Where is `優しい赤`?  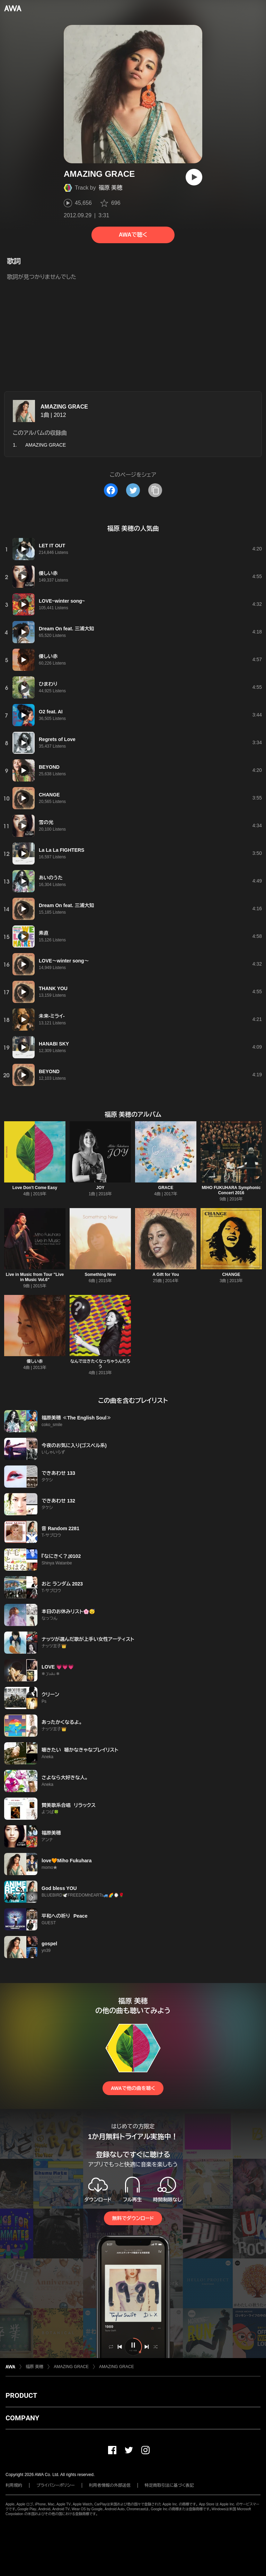
優しい赤 is located at coordinates (35, 1361).